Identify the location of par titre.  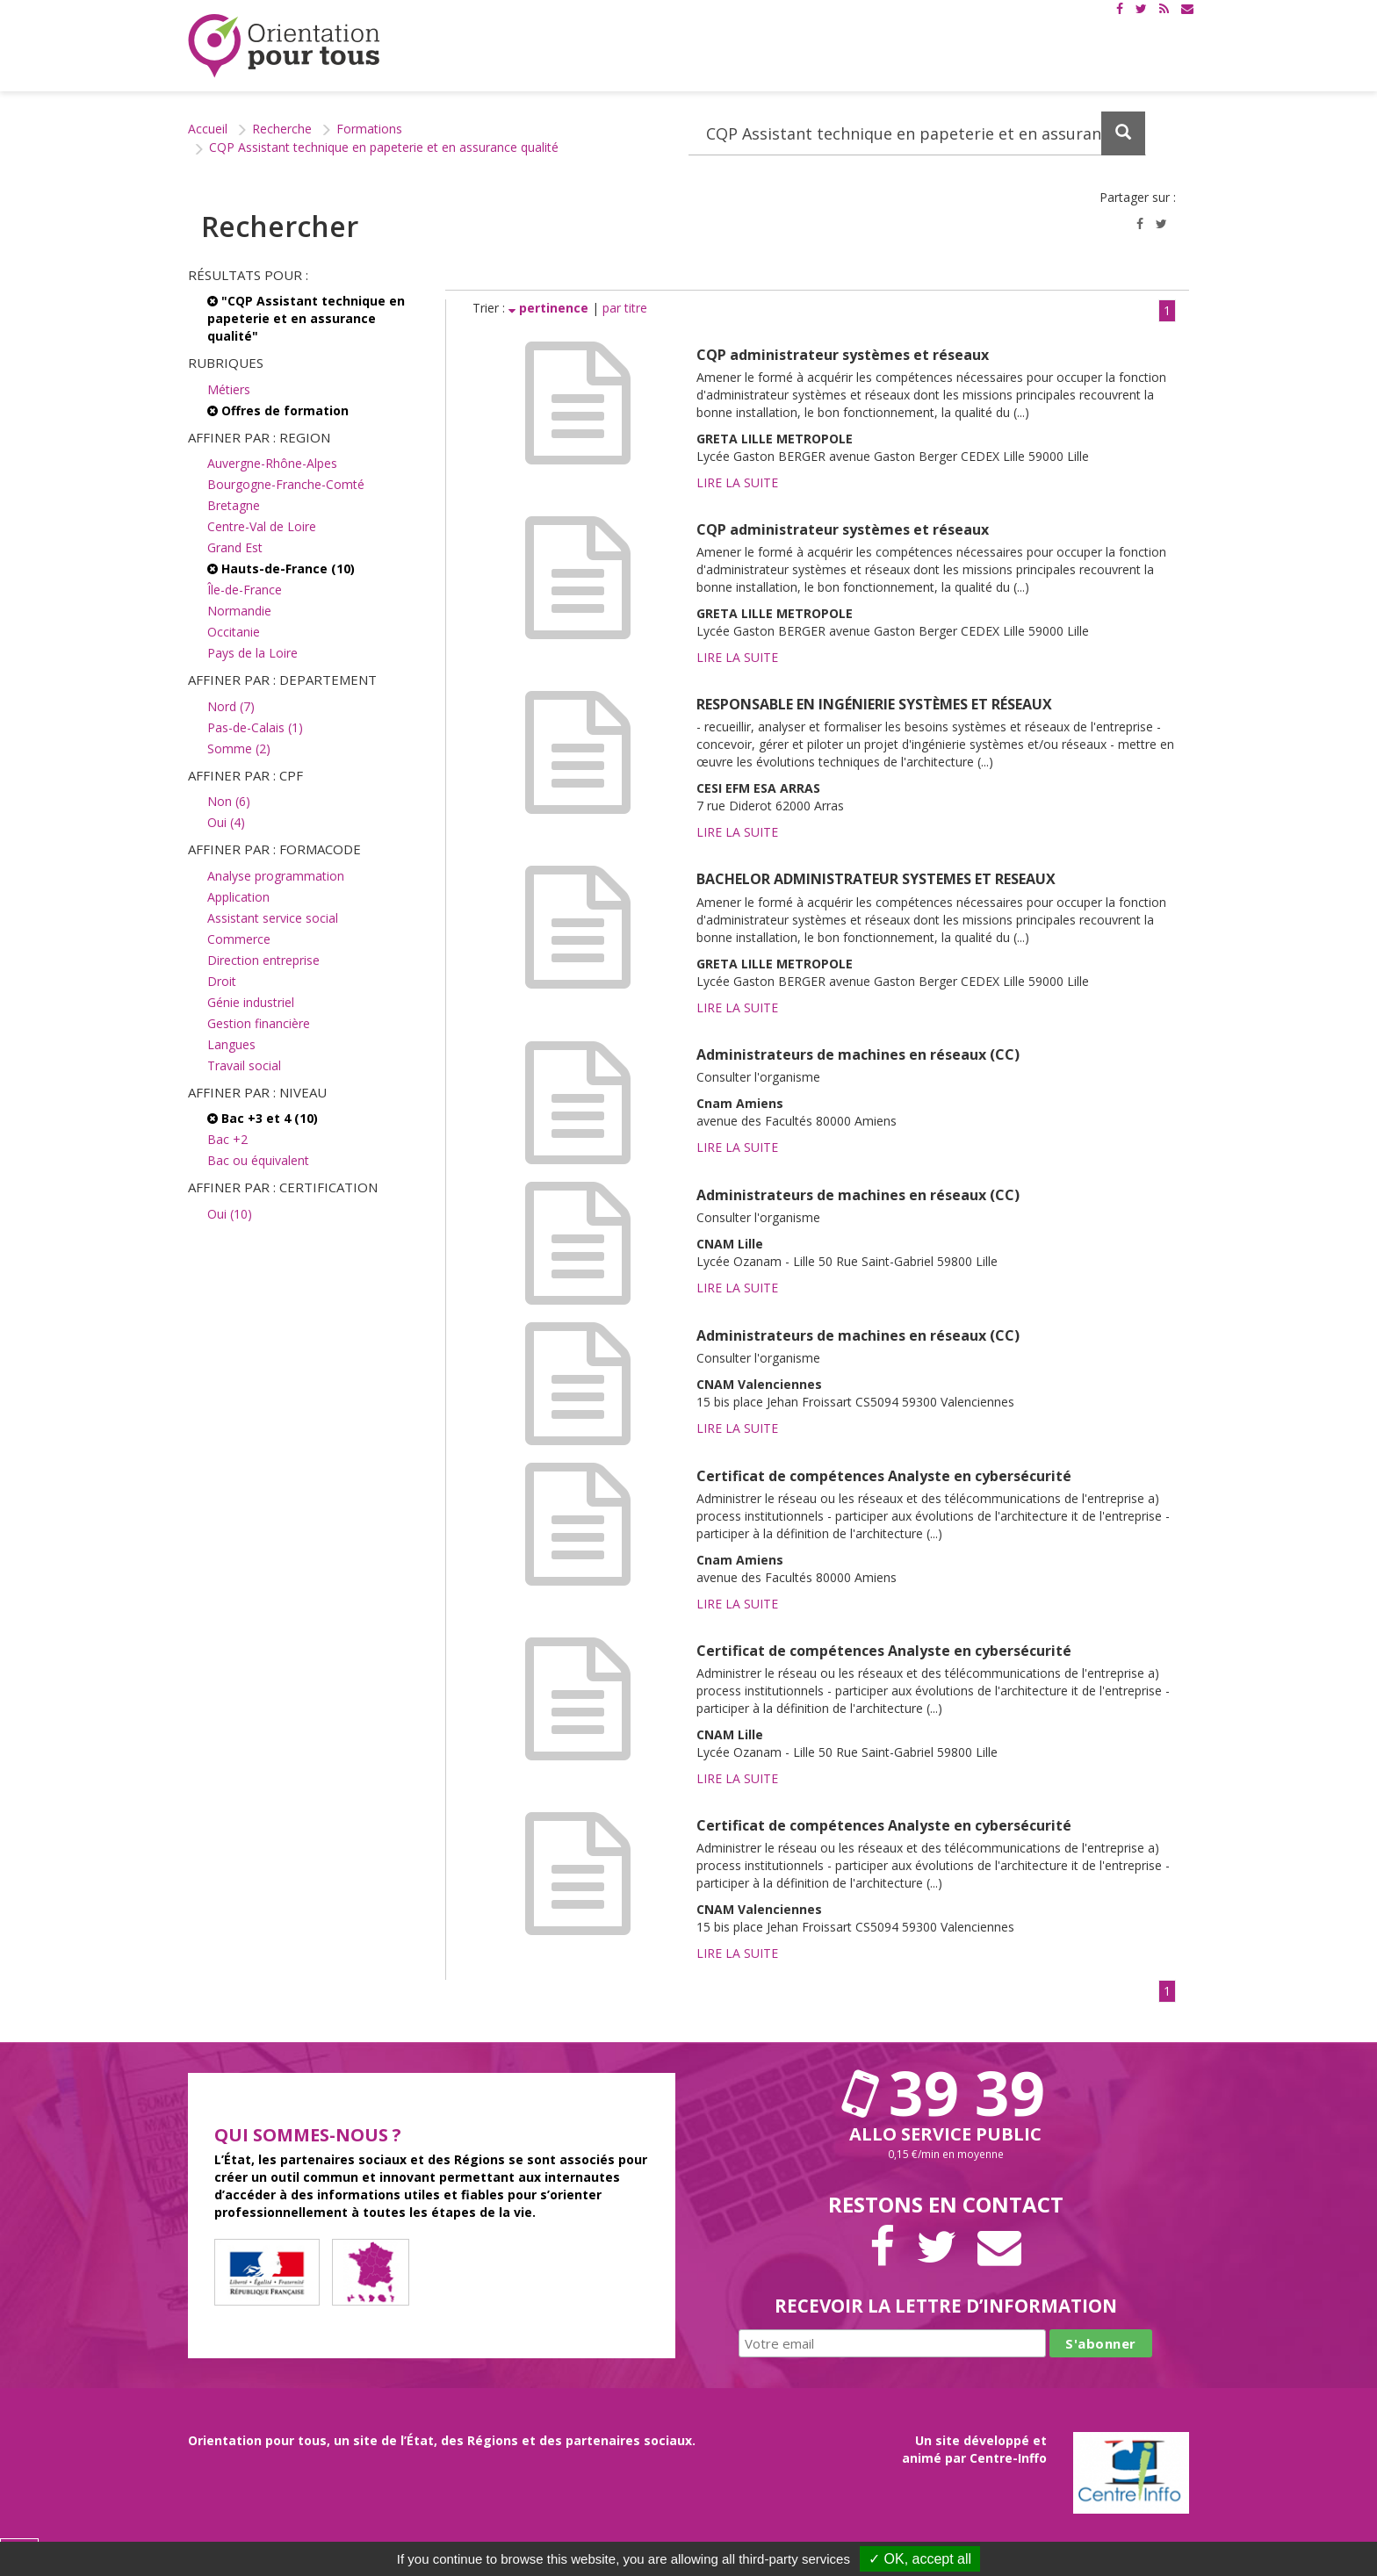
(624, 307).